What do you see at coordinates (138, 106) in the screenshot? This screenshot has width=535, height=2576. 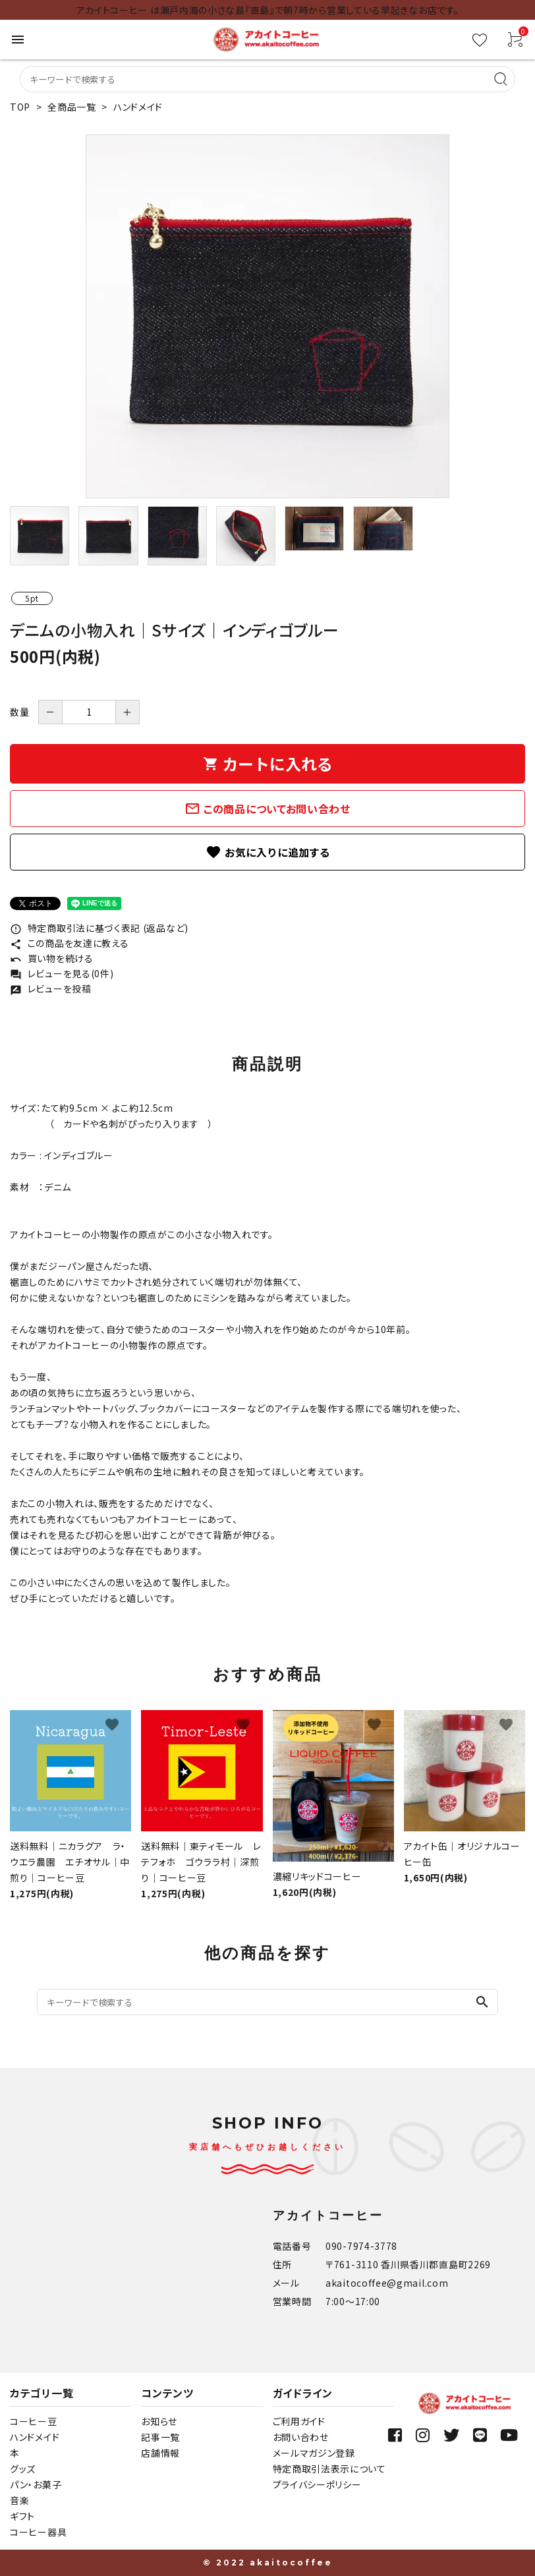 I see `ハンドメイド` at bounding box center [138, 106].